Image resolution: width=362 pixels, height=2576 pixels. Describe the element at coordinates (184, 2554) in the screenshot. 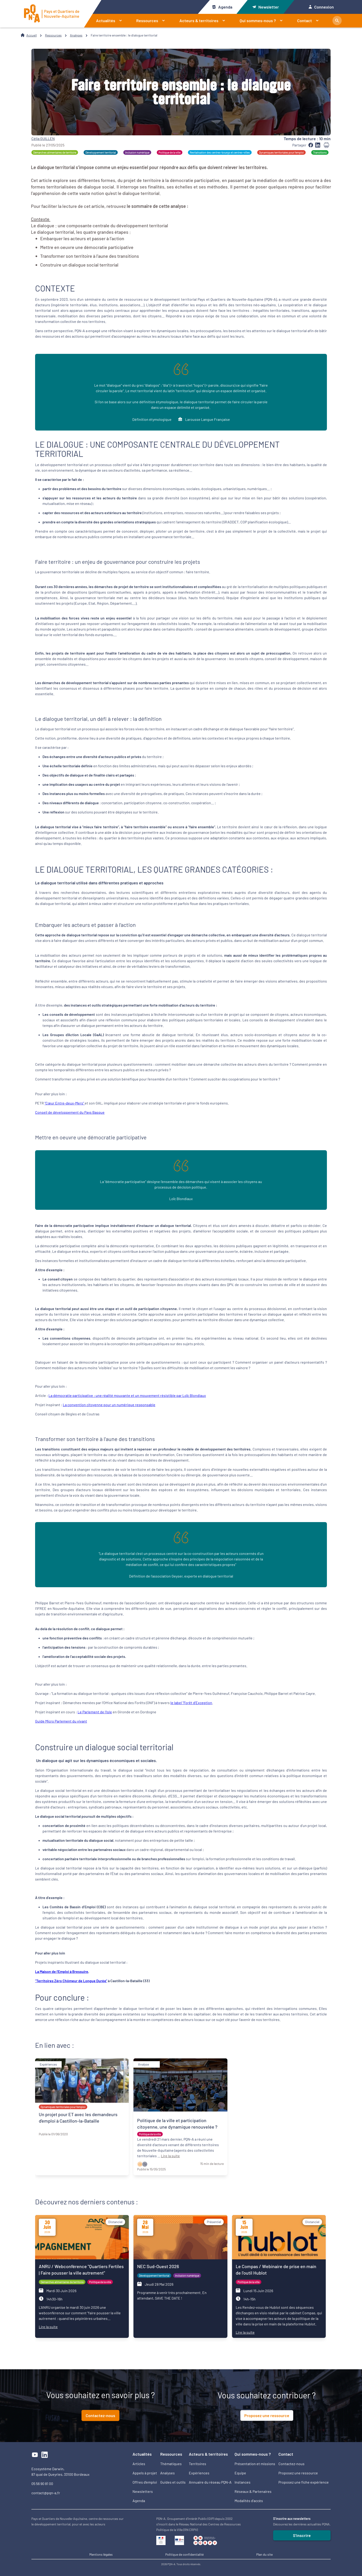

I see `Politique de confidentialité` at that location.